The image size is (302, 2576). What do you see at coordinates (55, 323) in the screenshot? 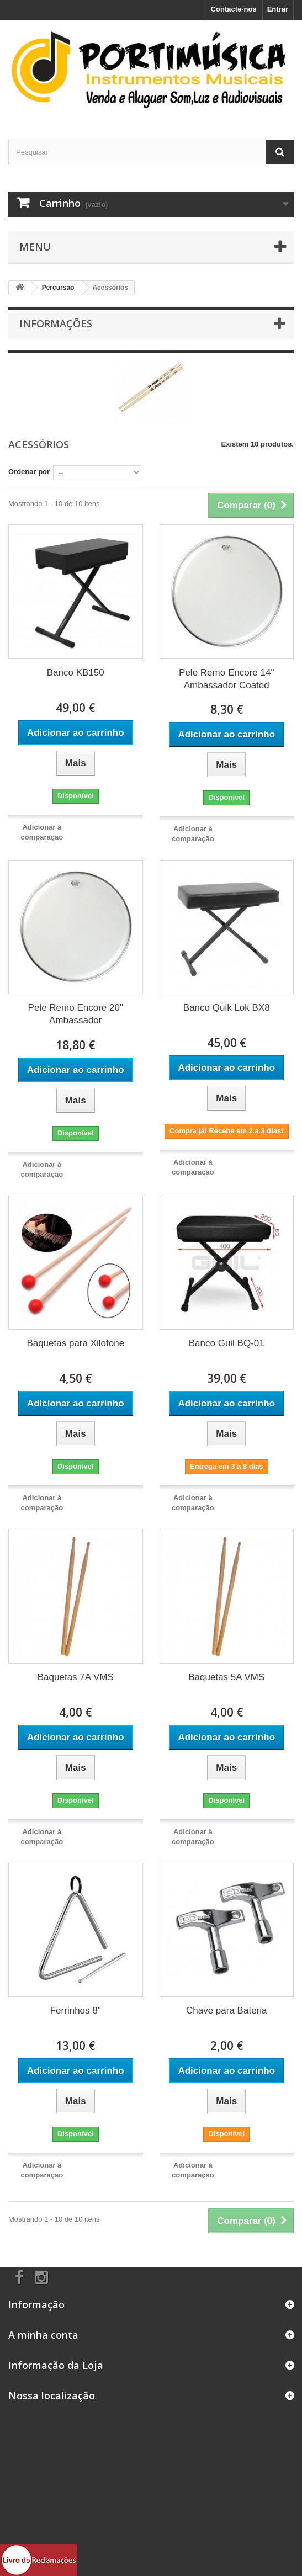
I see `Informações` at bounding box center [55, 323].